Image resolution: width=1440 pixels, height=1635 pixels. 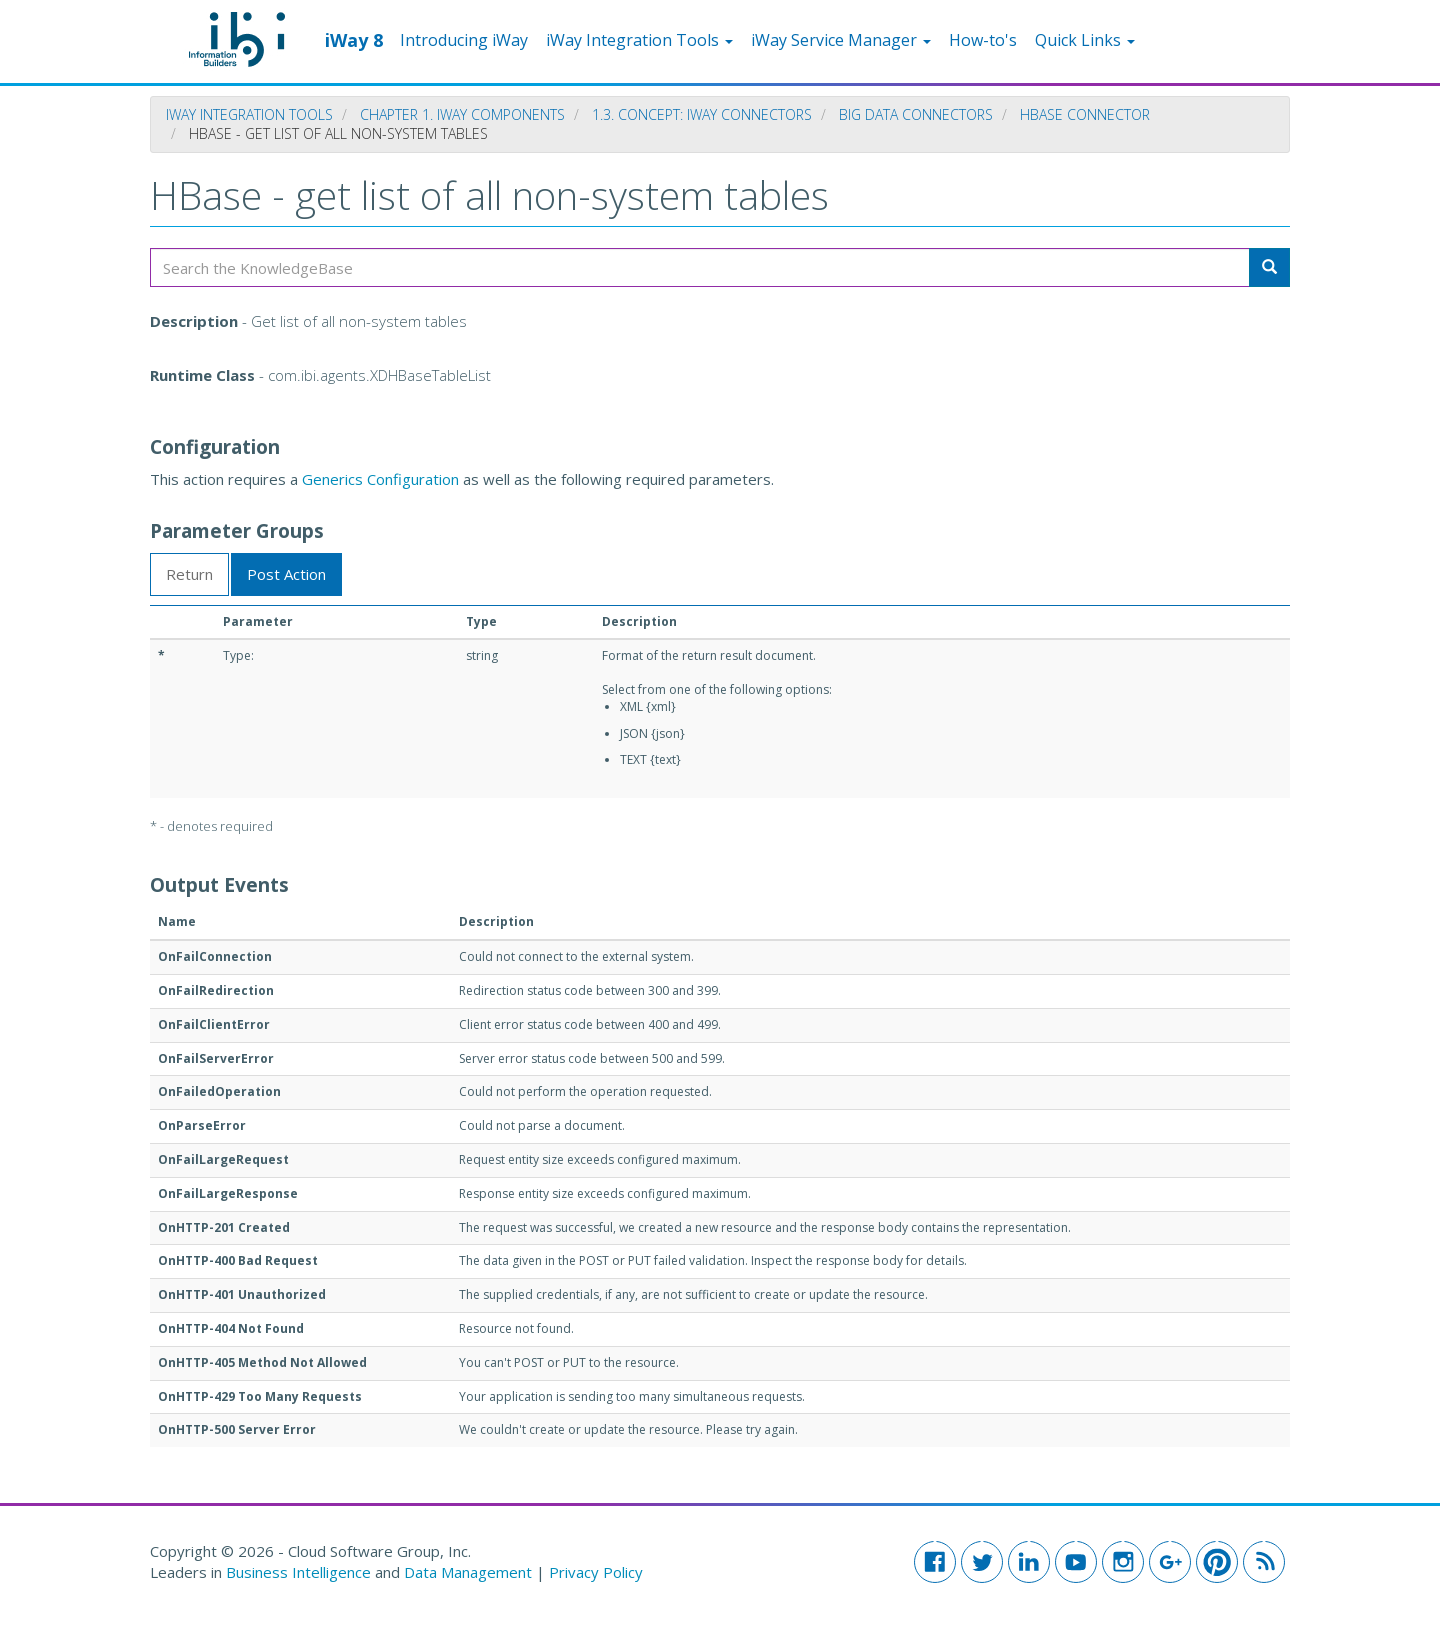 What do you see at coordinates (464, 40) in the screenshot?
I see `Introducing iWay` at bounding box center [464, 40].